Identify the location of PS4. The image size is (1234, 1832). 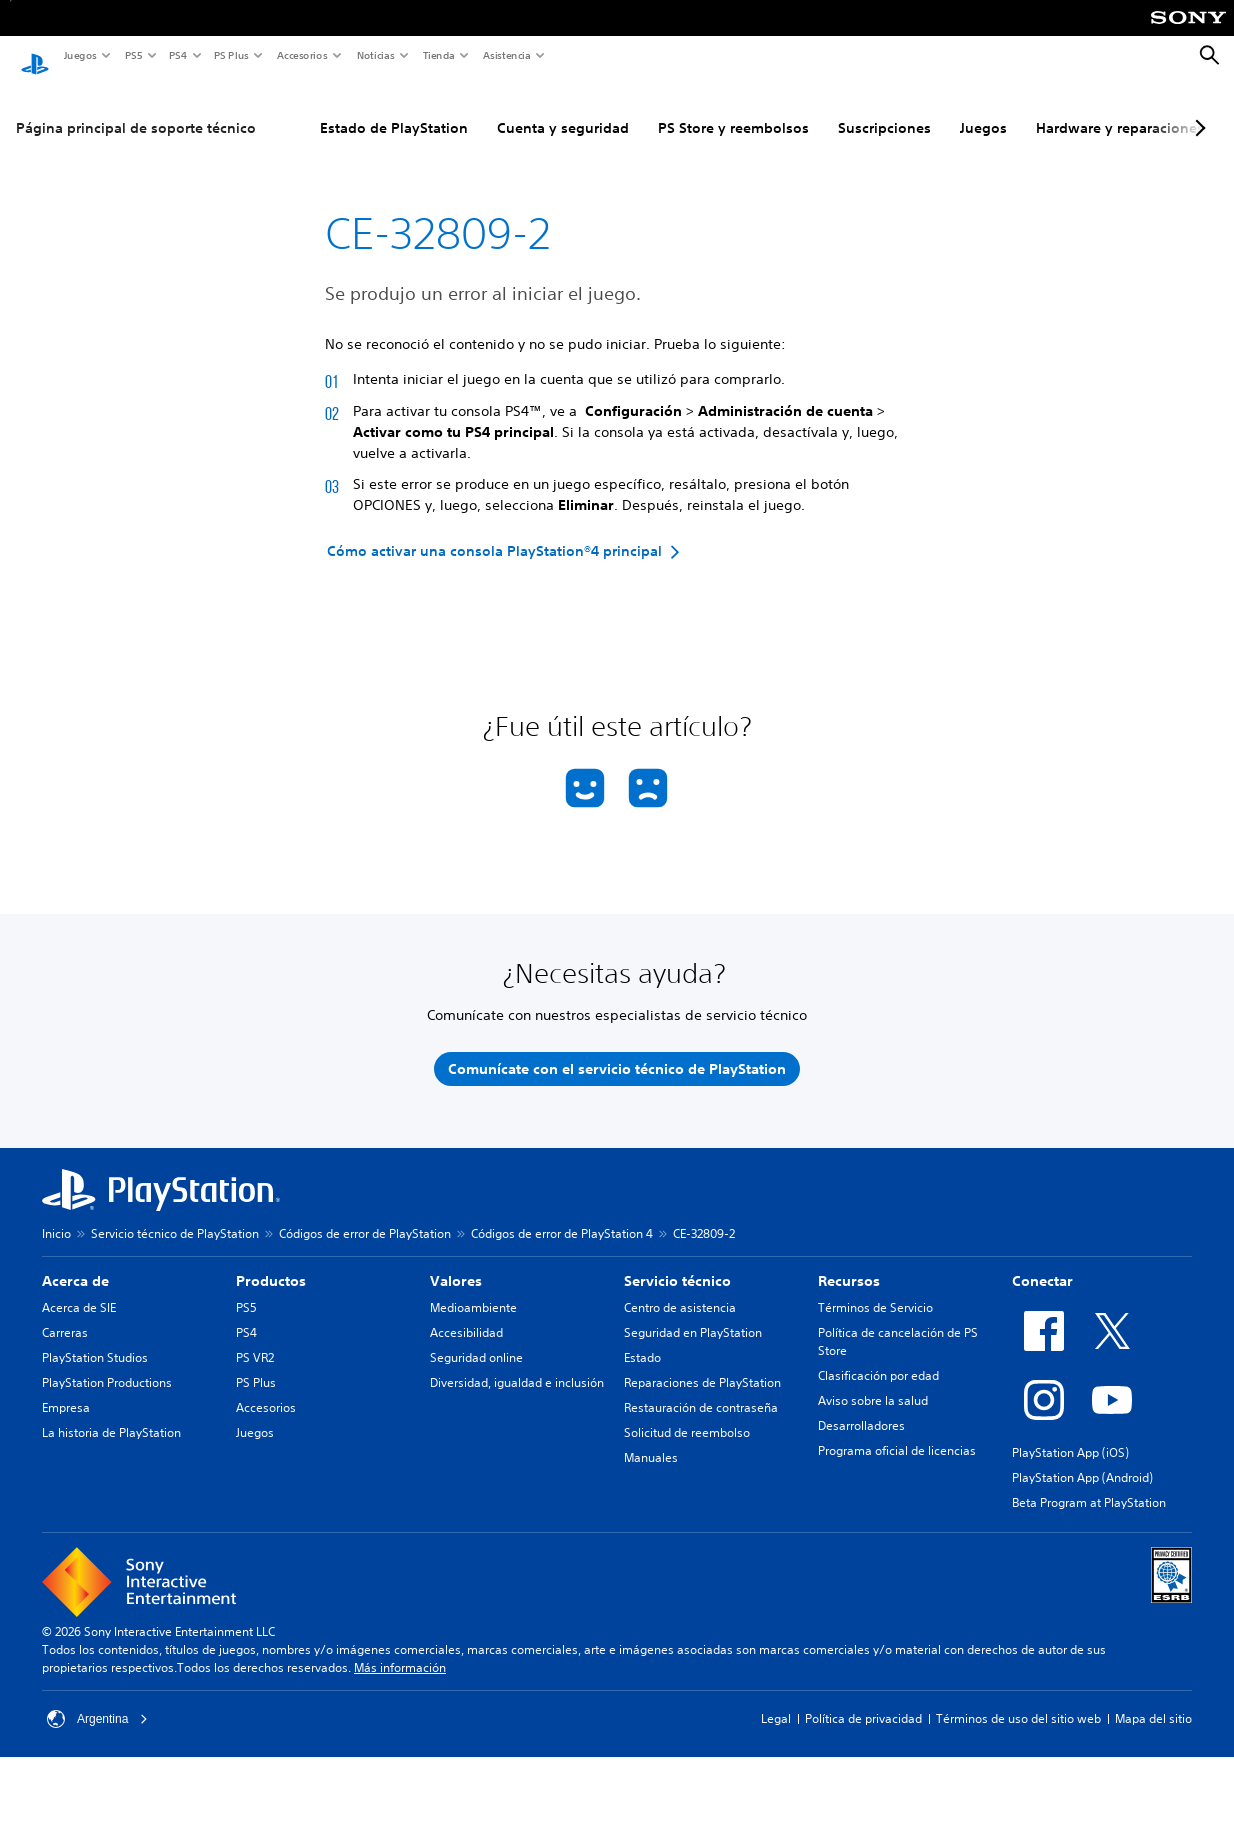
(177, 55).